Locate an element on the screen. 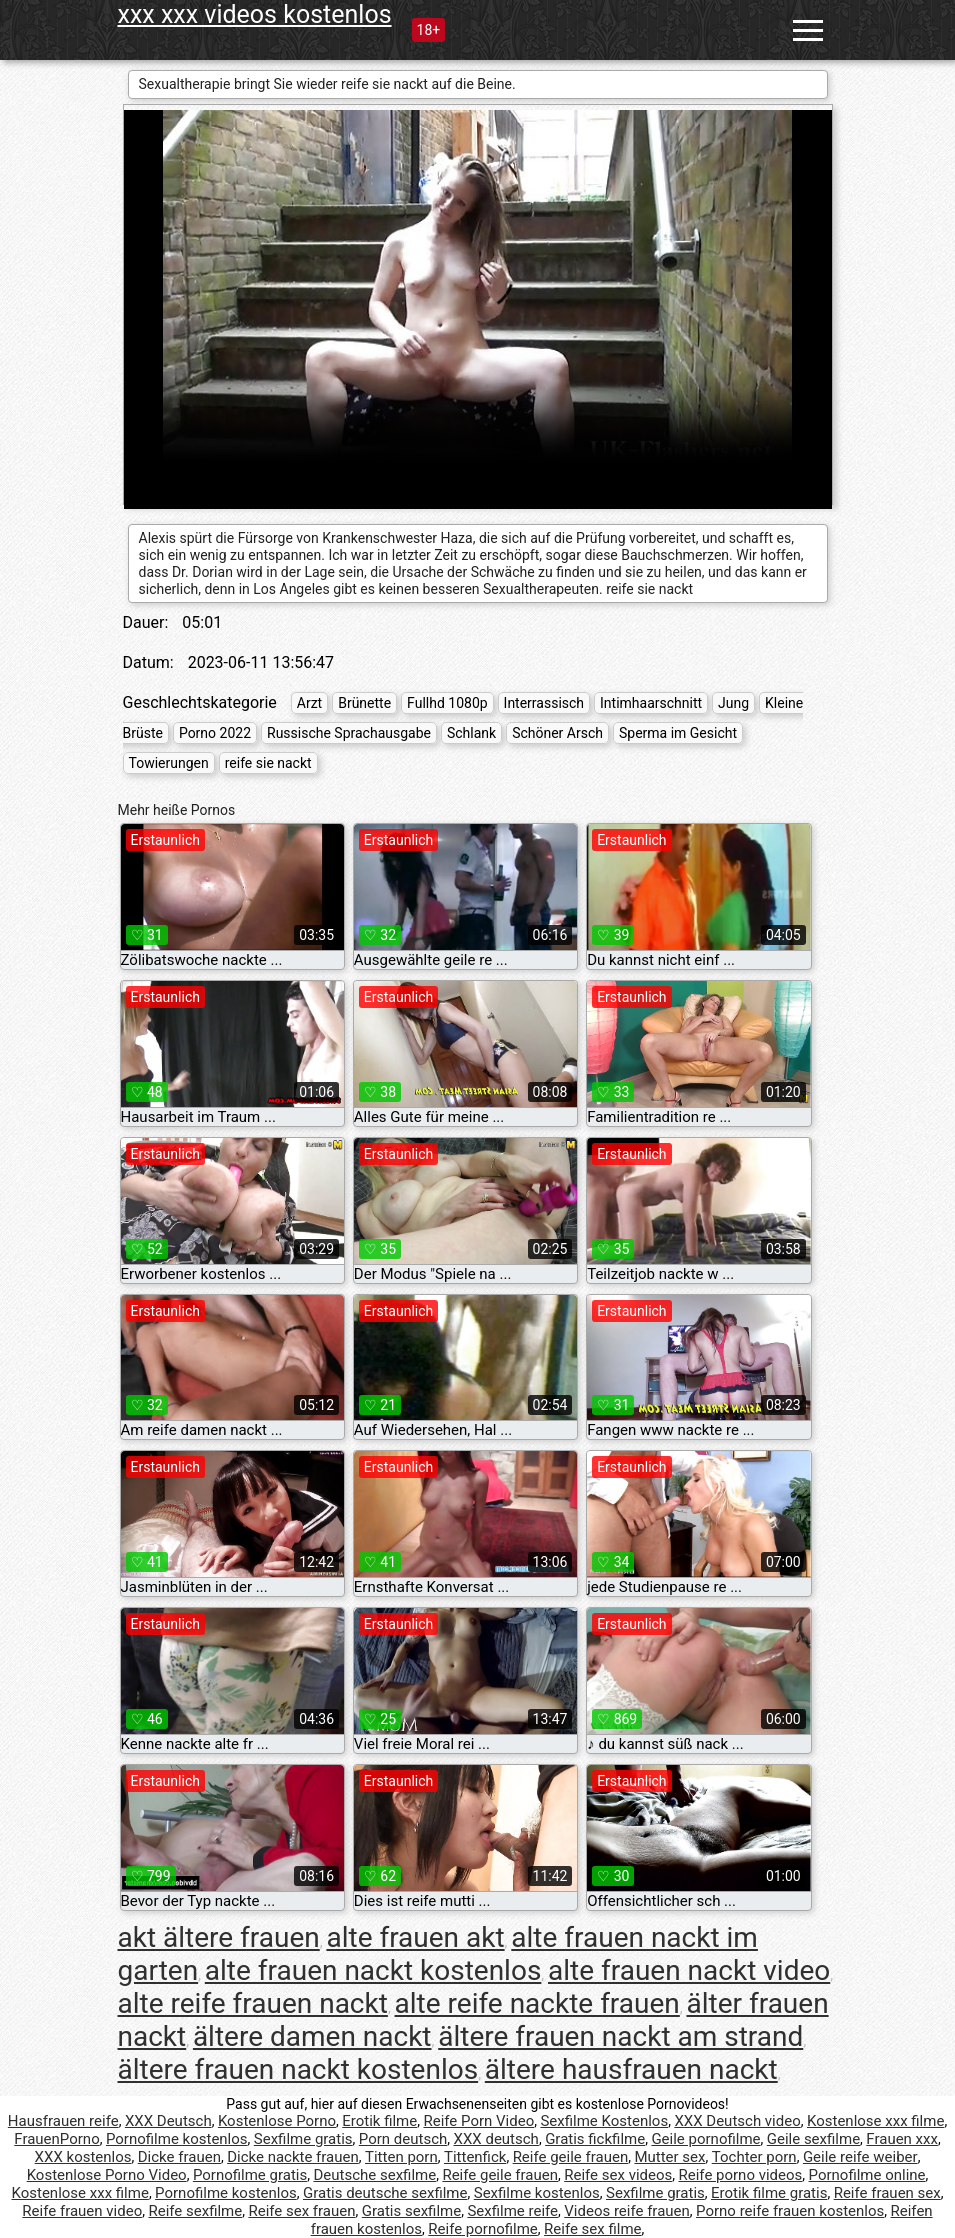  Kostenlose Porno is located at coordinates (277, 2121).